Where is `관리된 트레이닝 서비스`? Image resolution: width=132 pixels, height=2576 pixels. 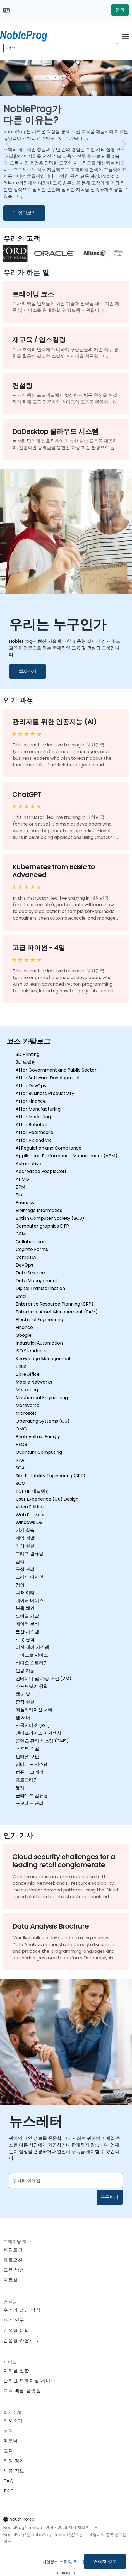
관리된 트레이닝 서비스 is located at coordinates (29, 2380).